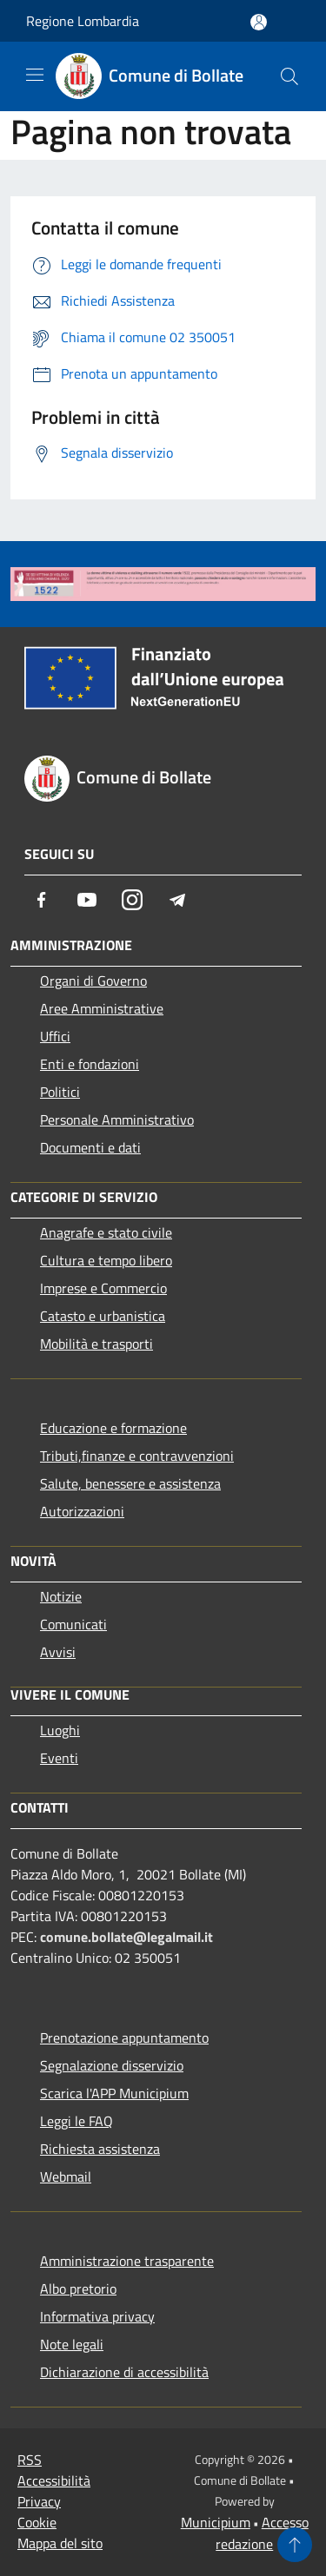 The height and width of the screenshot is (2576, 326). What do you see at coordinates (117, 1119) in the screenshot?
I see `Personale Amministrativo` at bounding box center [117, 1119].